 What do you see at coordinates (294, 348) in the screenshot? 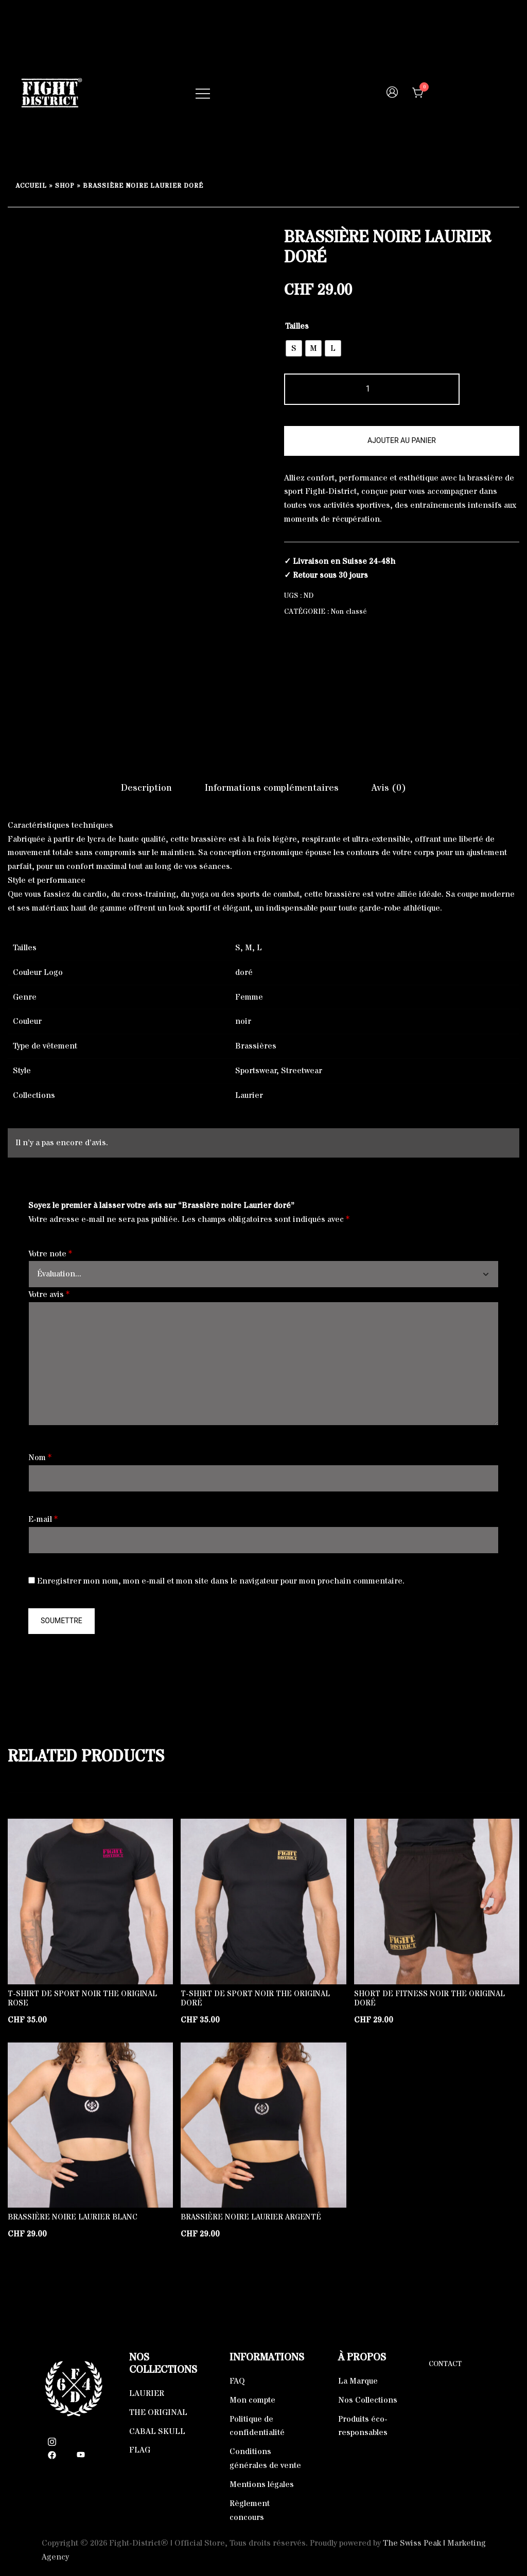
I see `[radio]` at bounding box center [294, 348].